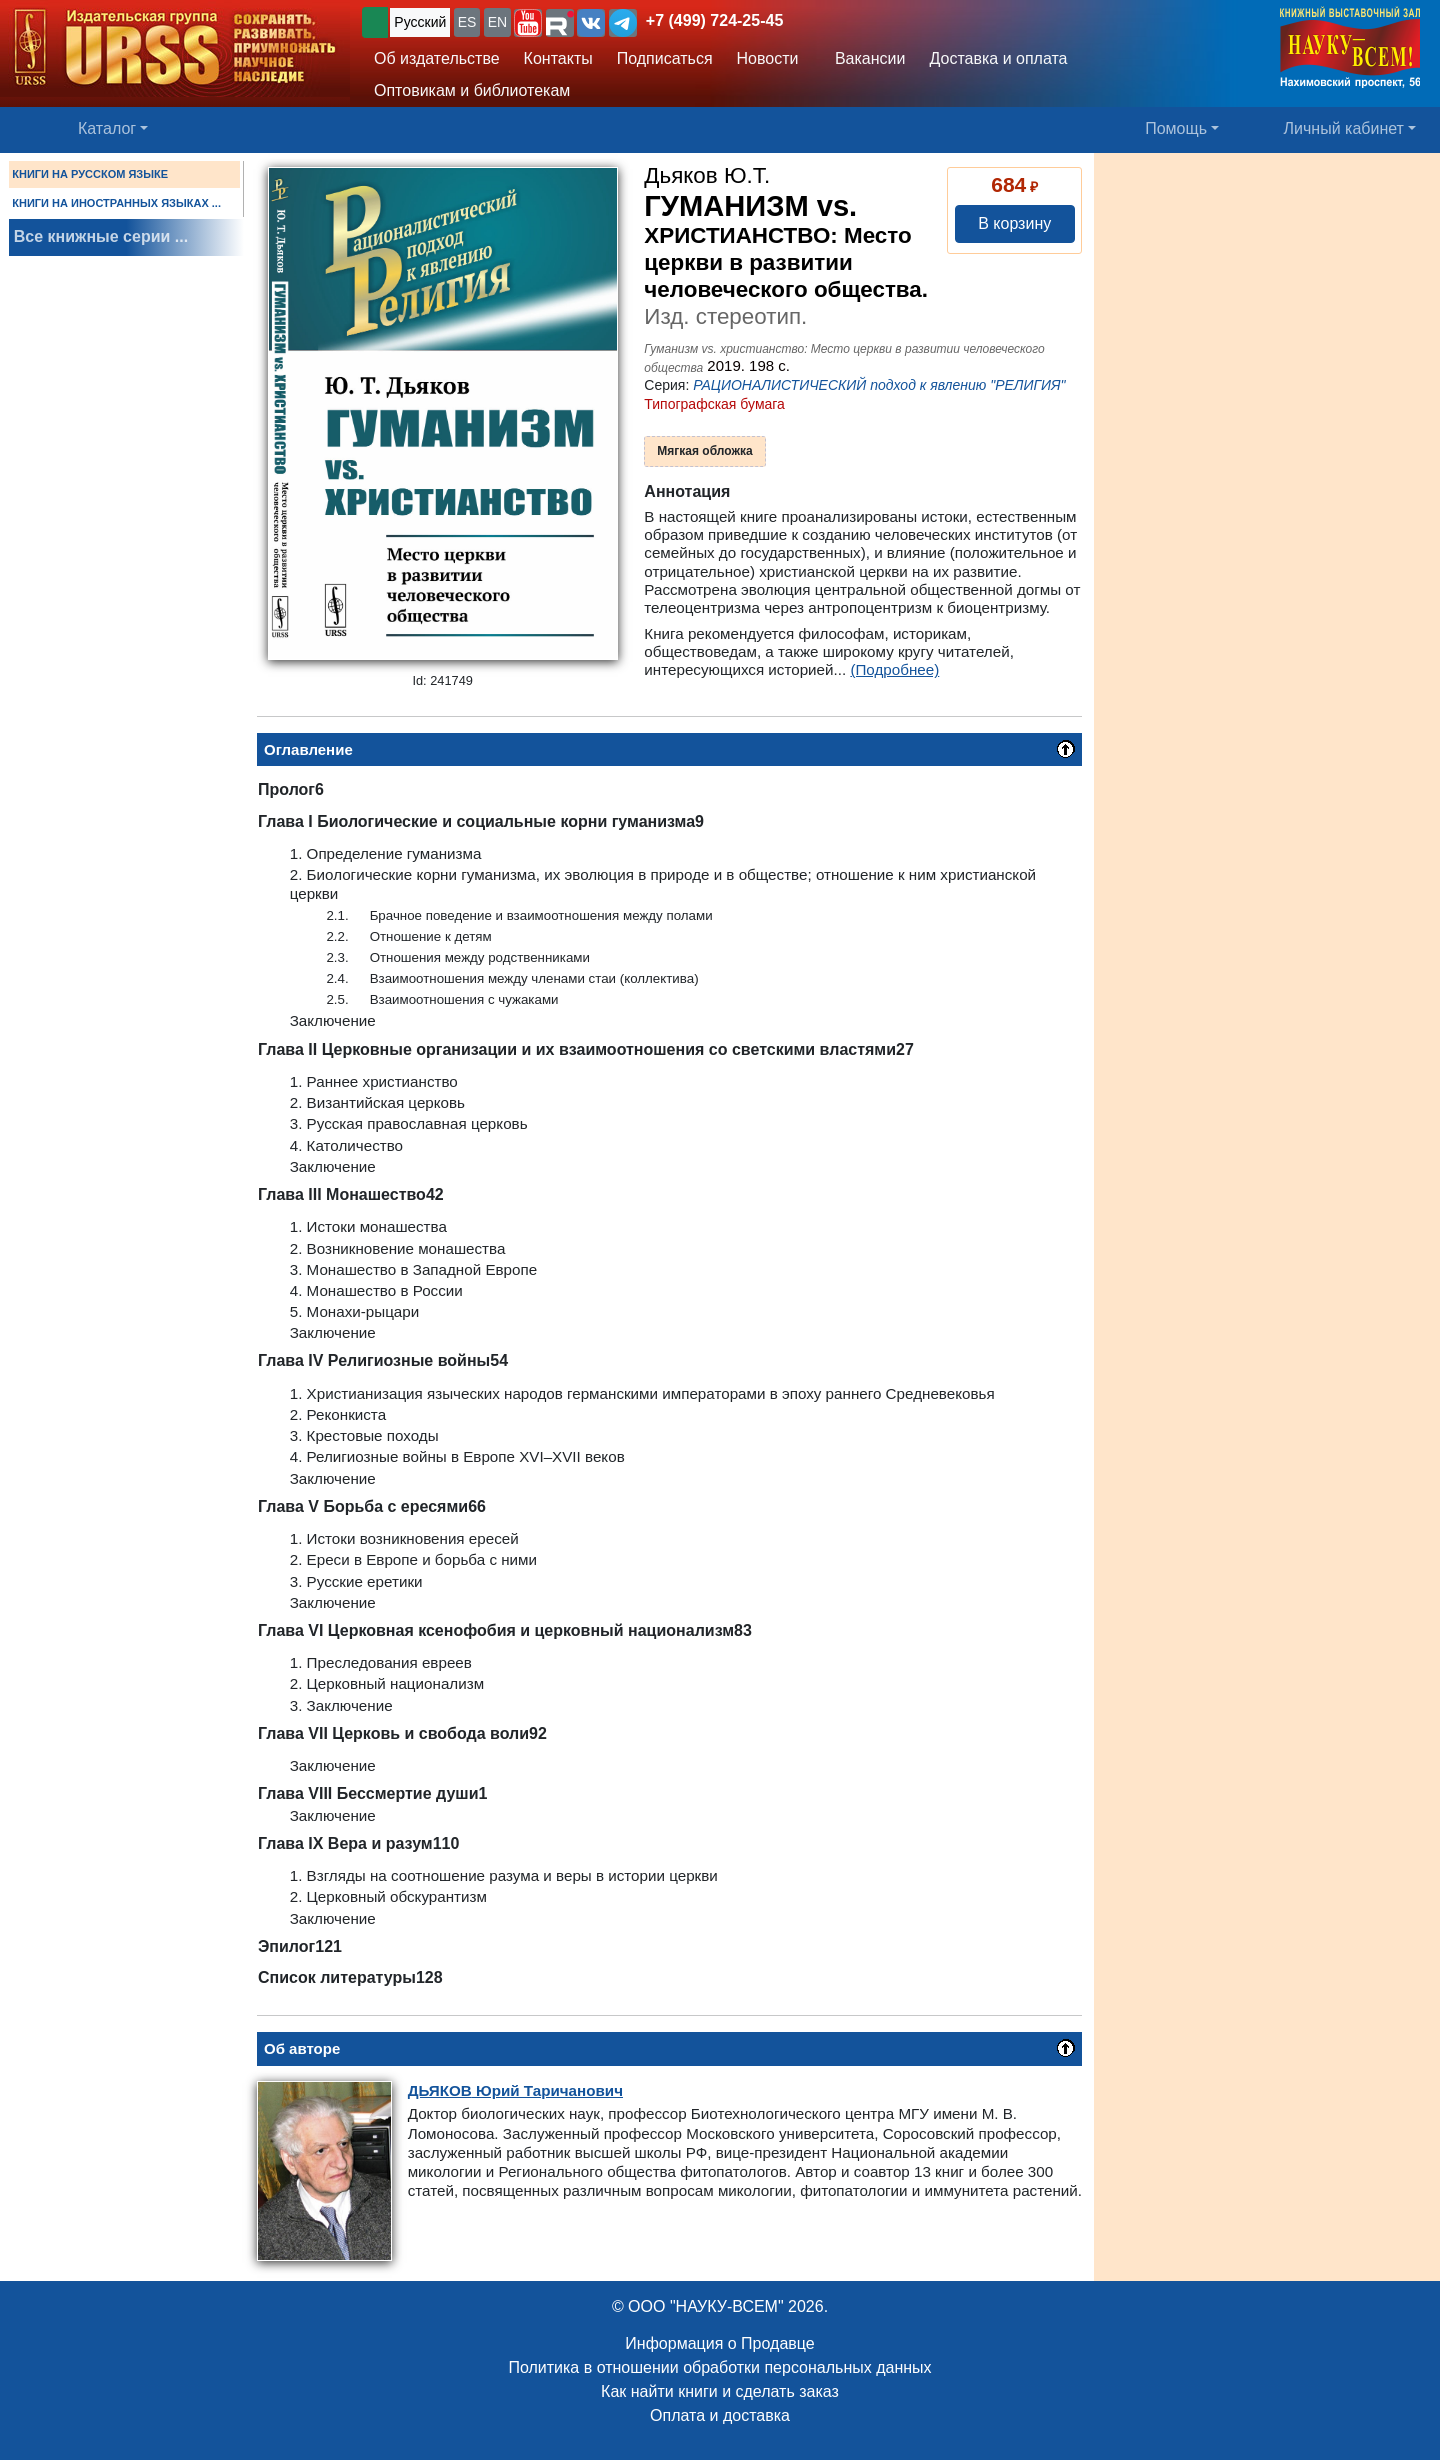 This screenshot has height=2460, width=1440. I want to click on Как найти книги и сделать заказ, so click(720, 2391).